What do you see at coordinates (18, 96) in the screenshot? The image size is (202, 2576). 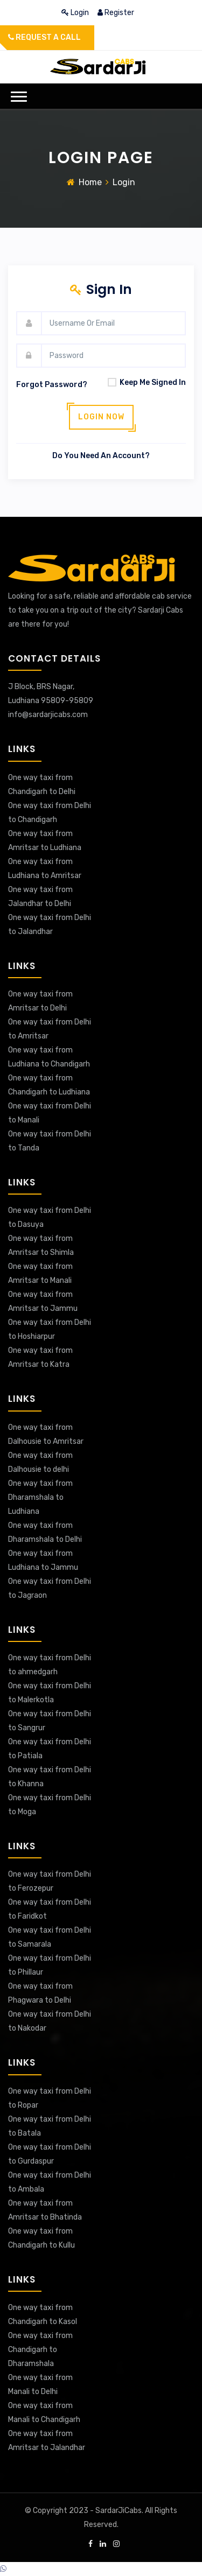 I see `[button]` at bounding box center [18, 96].